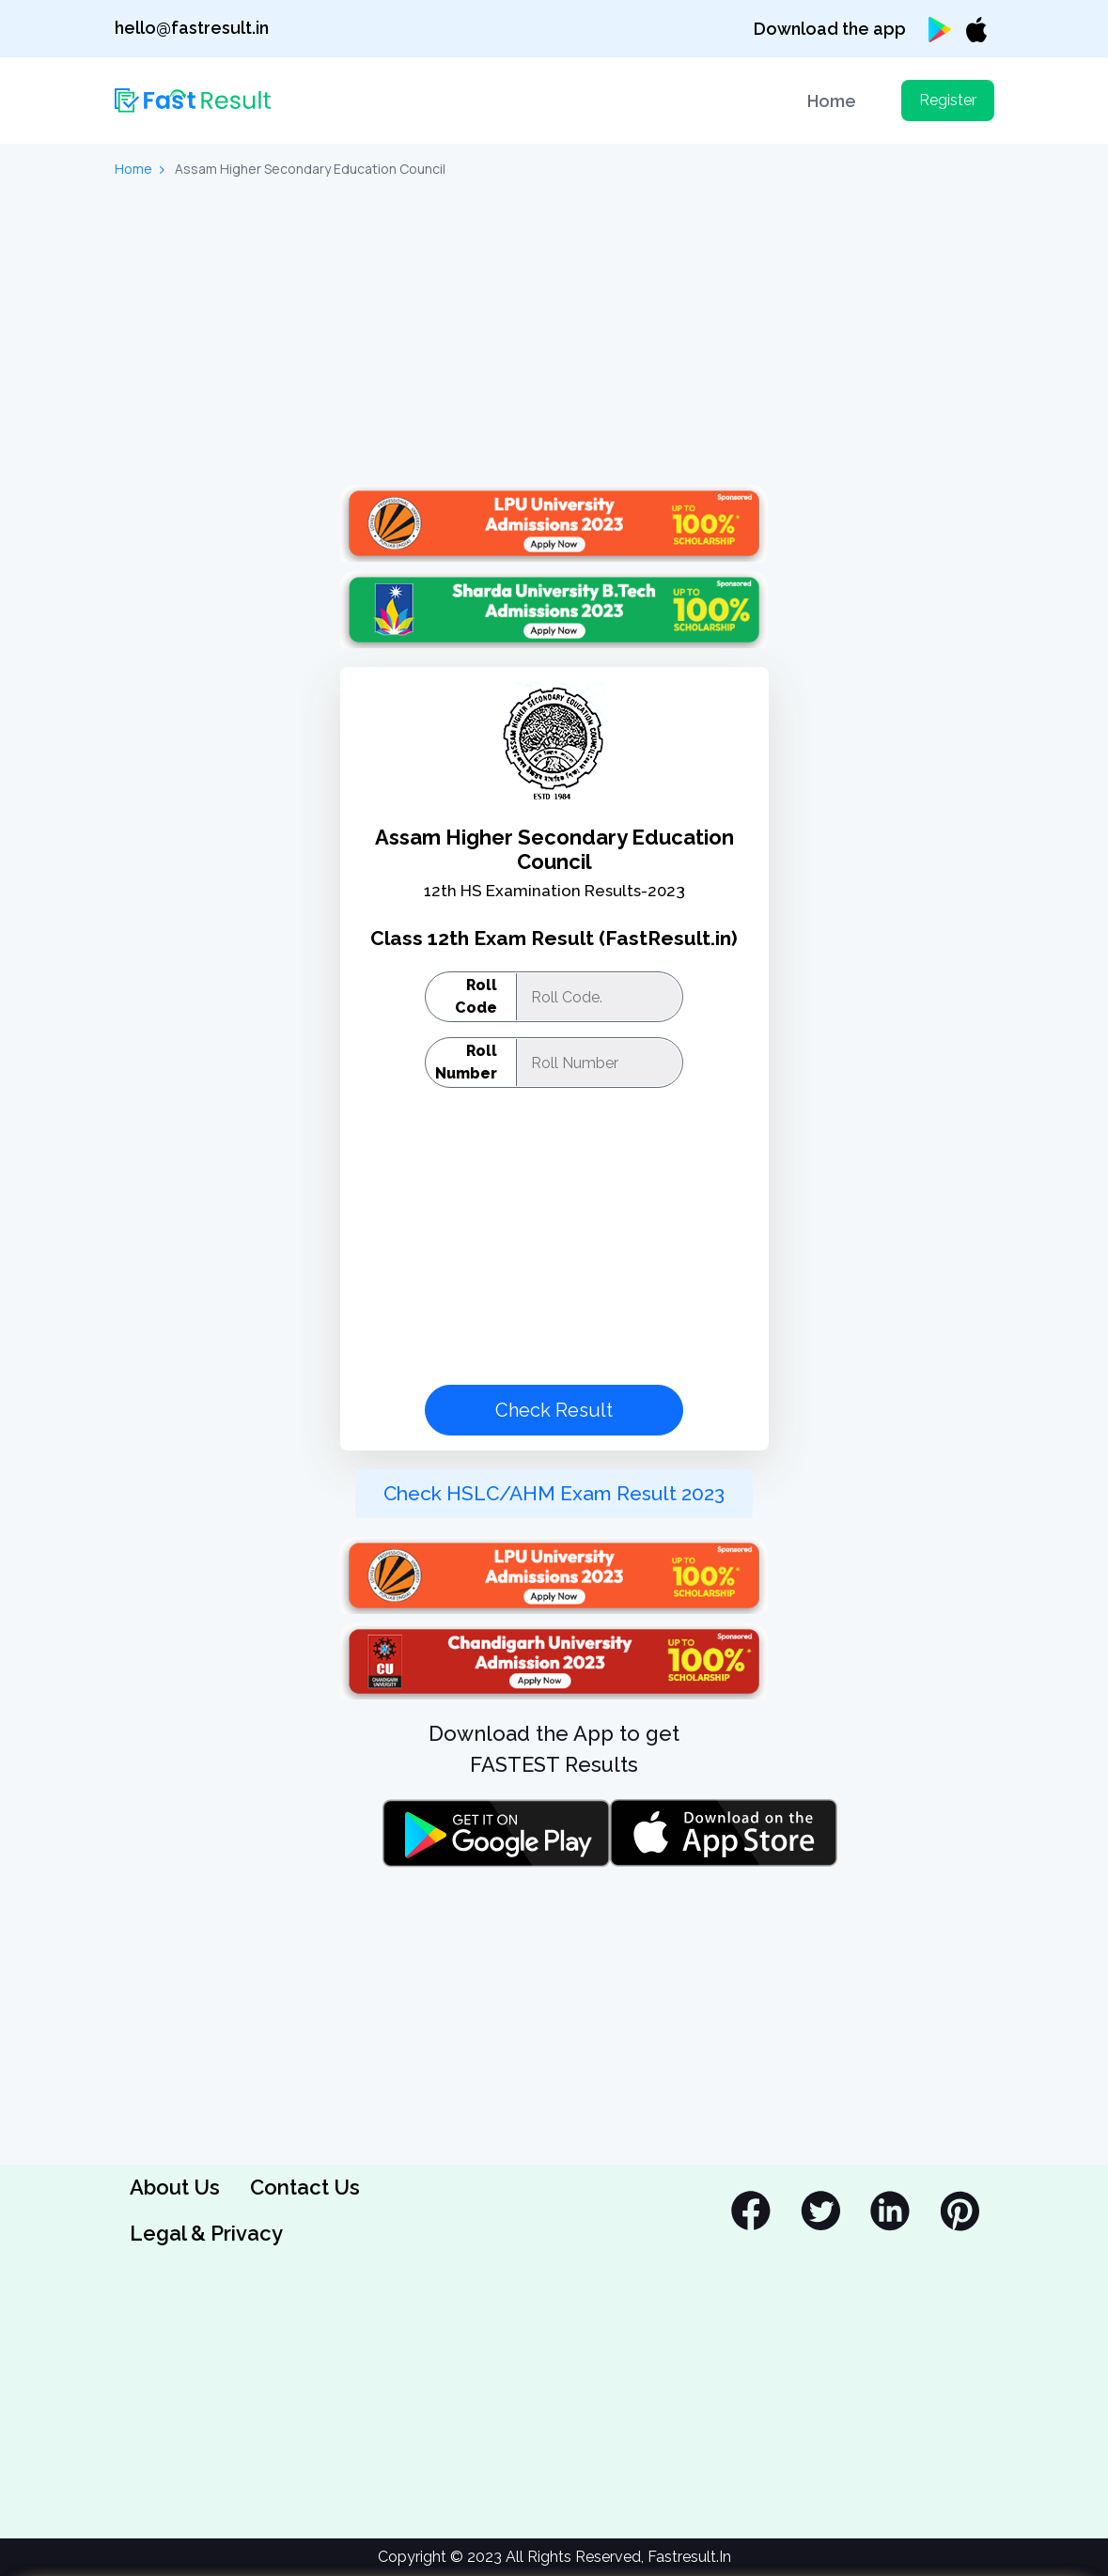 The width and height of the screenshot is (1108, 2576). What do you see at coordinates (554, 1493) in the screenshot?
I see `Check HSLC/AHM Exam Result 2023` at bounding box center [554, 1493].